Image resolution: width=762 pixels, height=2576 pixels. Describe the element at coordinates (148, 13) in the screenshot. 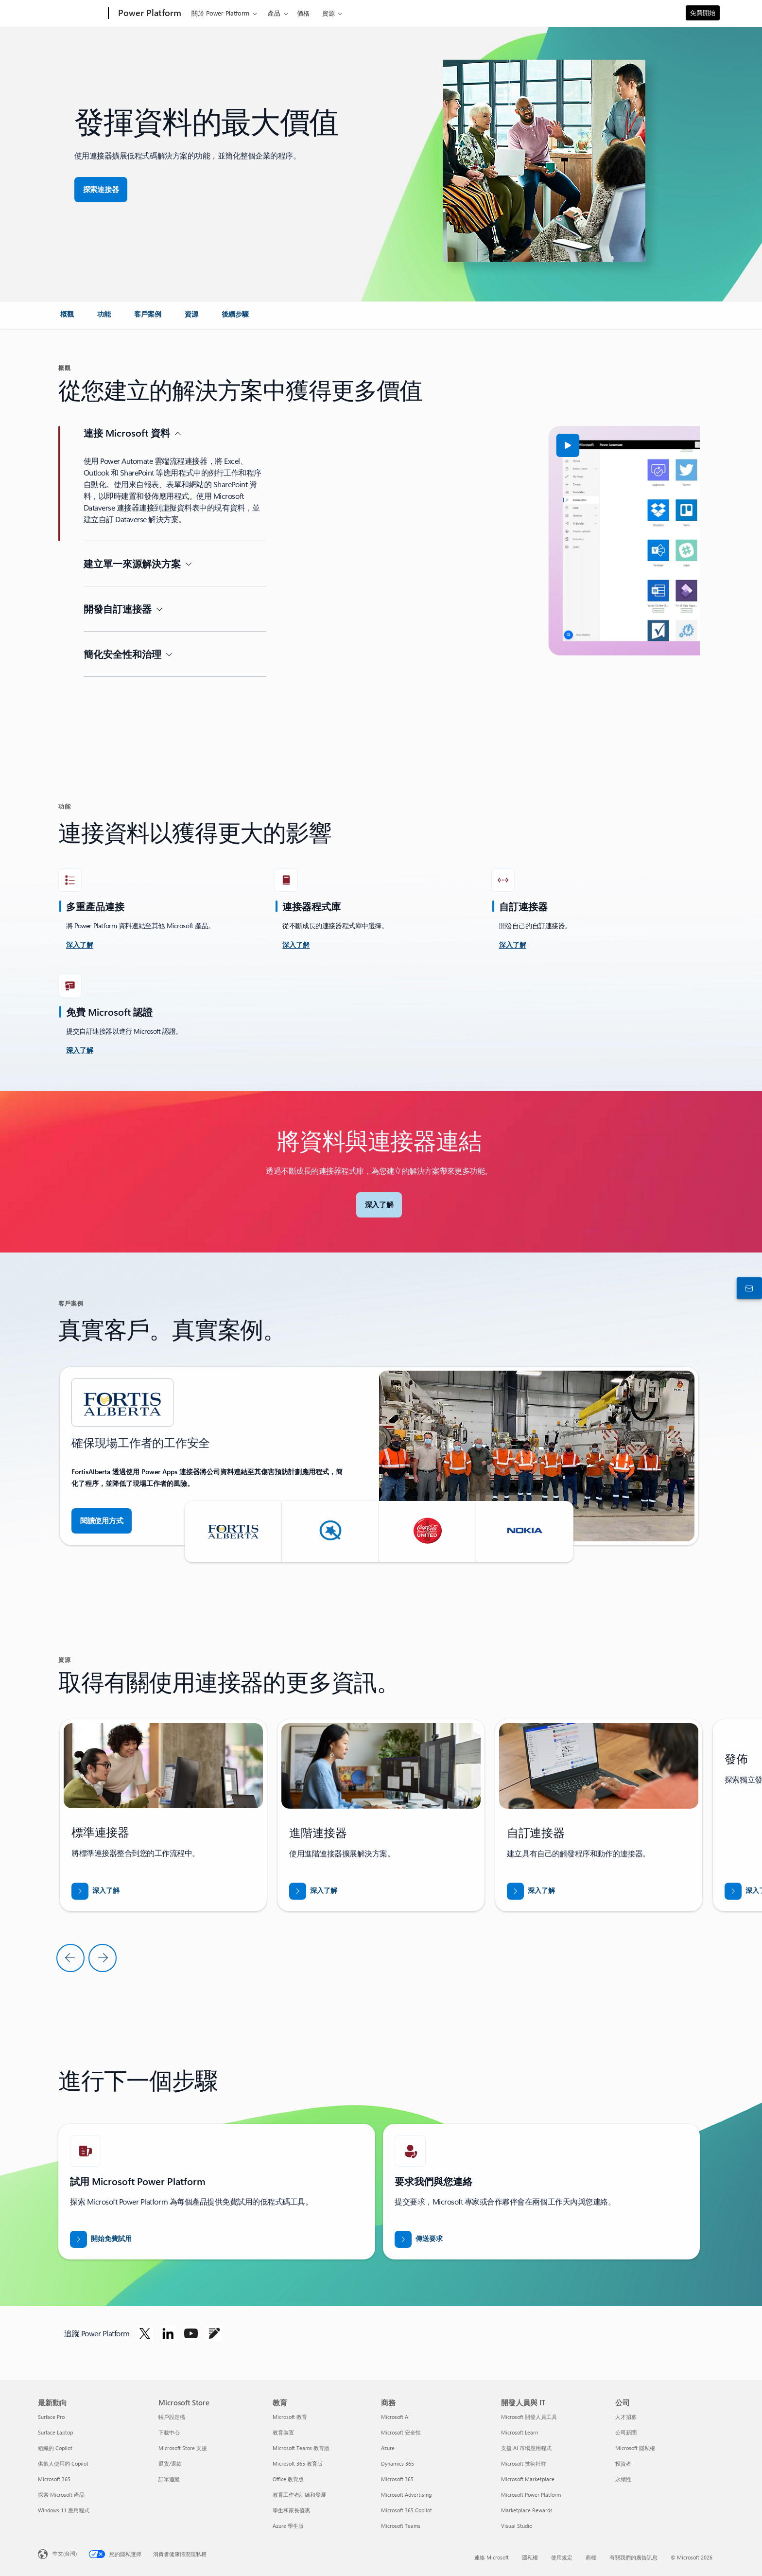

I see `[Power Platform]` at that location.